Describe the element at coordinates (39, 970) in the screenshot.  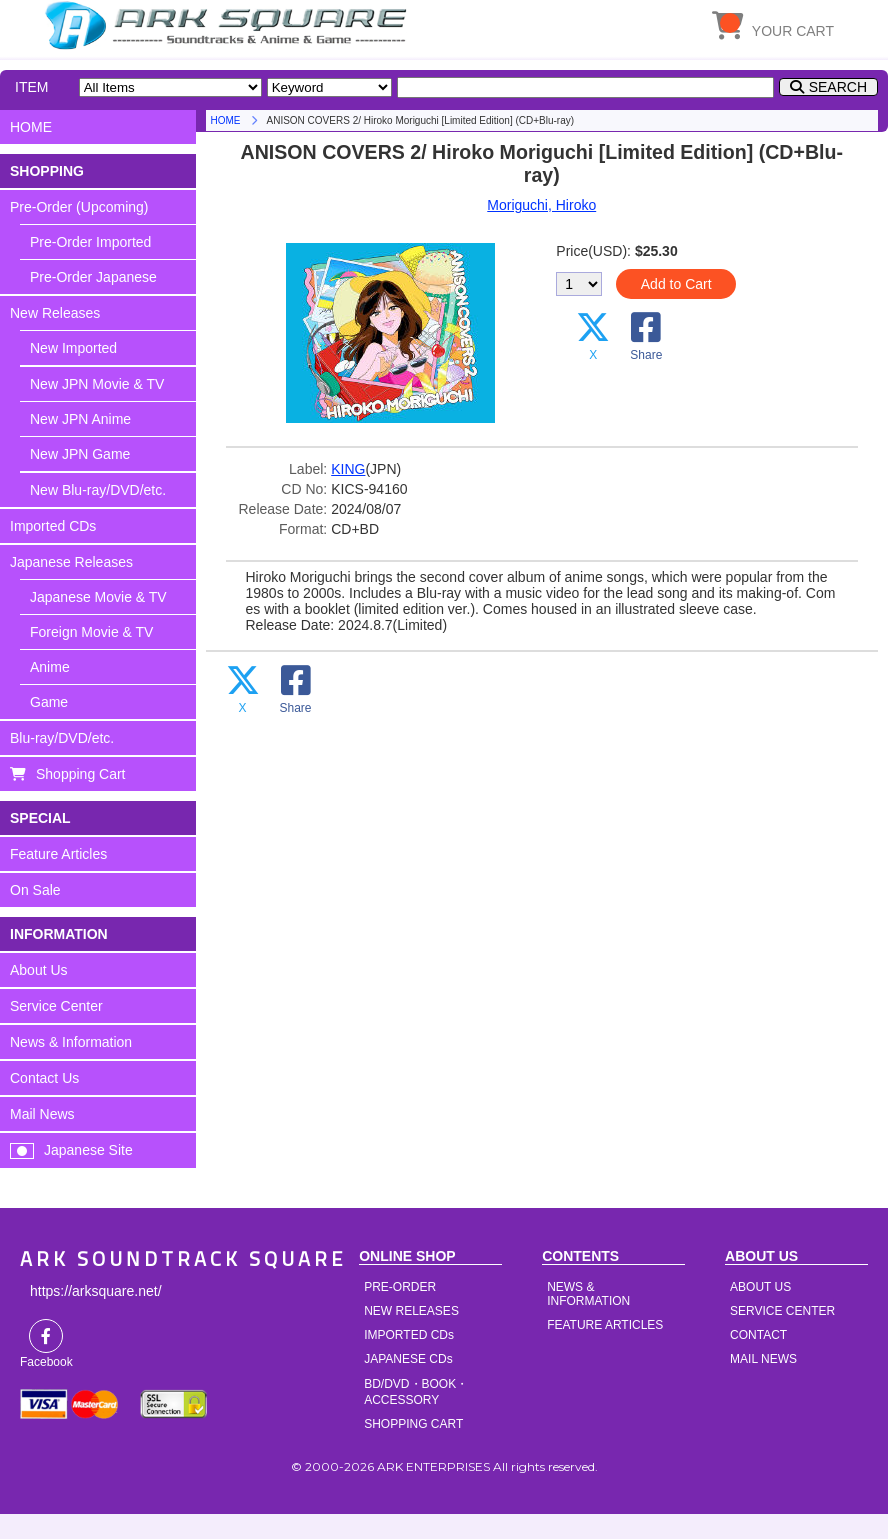
I see `About Us` at that location.